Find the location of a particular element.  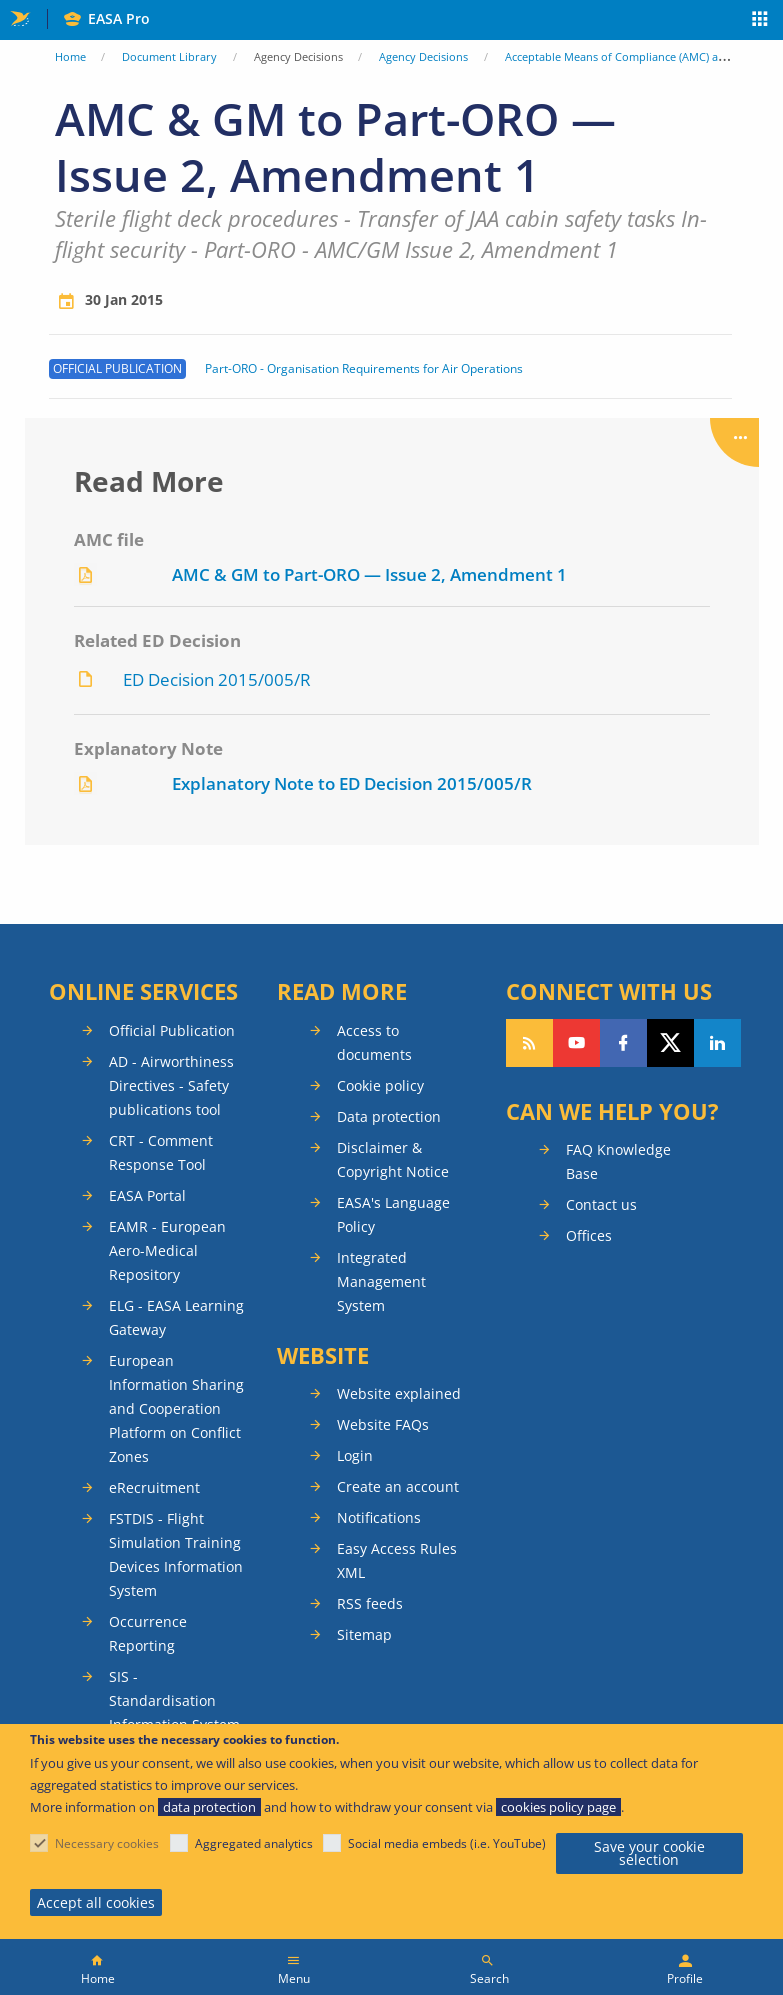

Follow us on LinkedIn is located at coordinates (717, 1043).